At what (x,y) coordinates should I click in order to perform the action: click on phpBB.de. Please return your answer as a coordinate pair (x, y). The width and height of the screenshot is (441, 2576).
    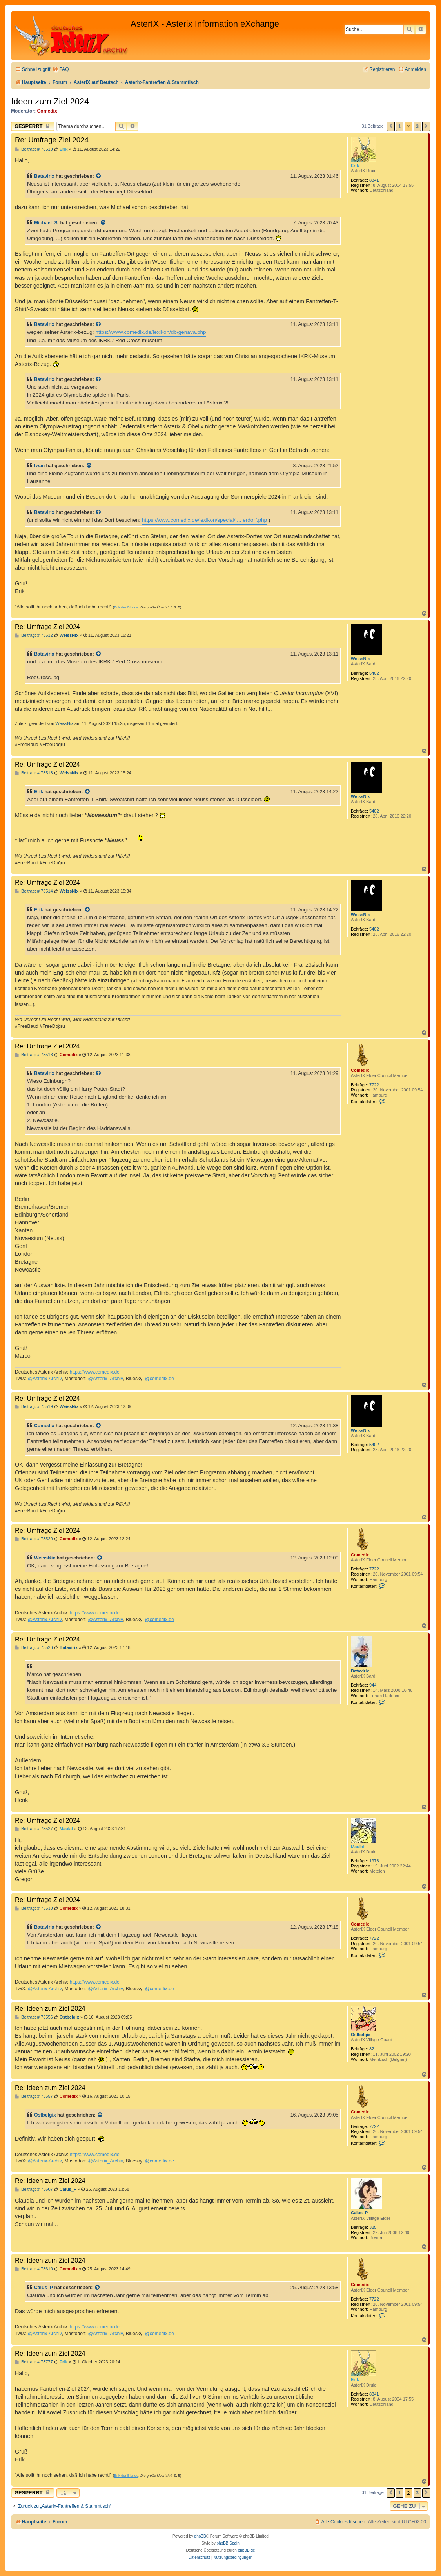
    Looking at the image, I should click on (246, 2550).